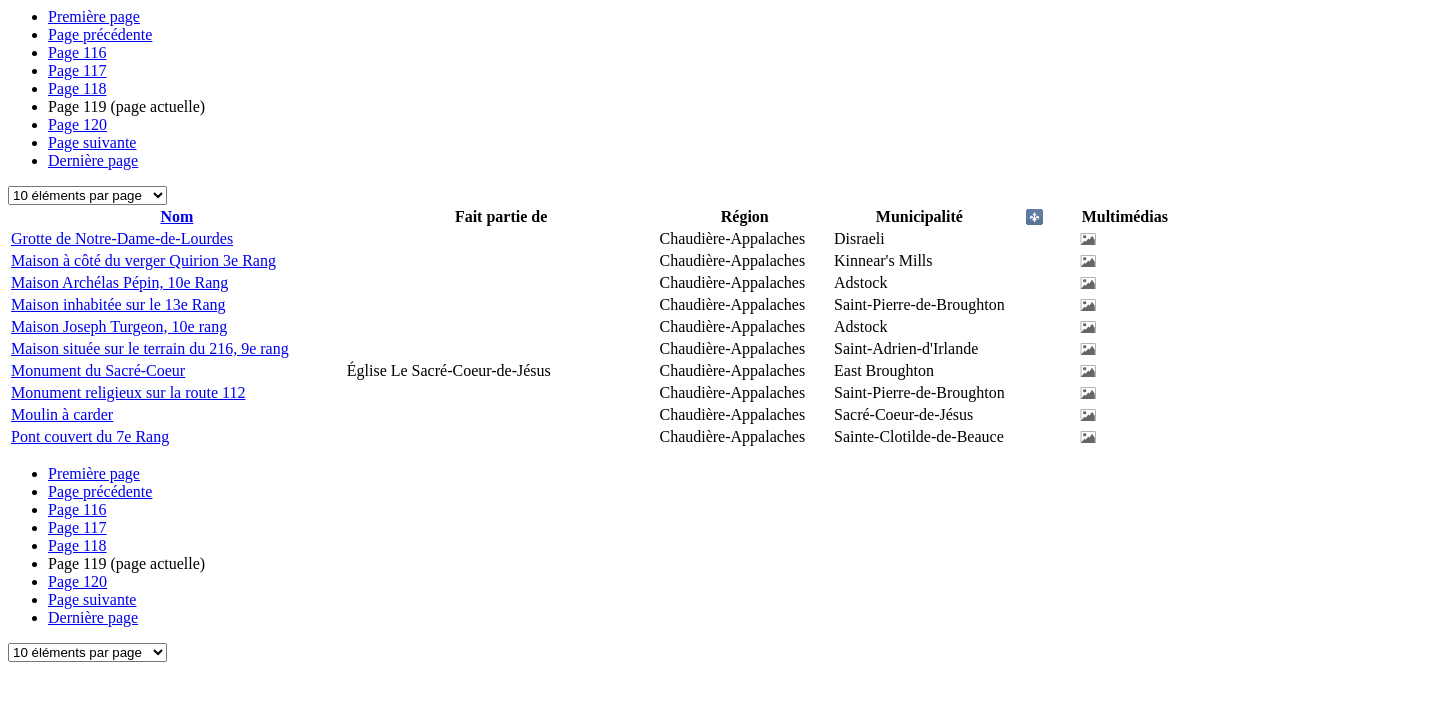 The height and width of the screenshot is (720, 1440). Describe the element at coordinates (128, 392) in the screenshot. I see `Monument religieux sur la route 112` at that location.